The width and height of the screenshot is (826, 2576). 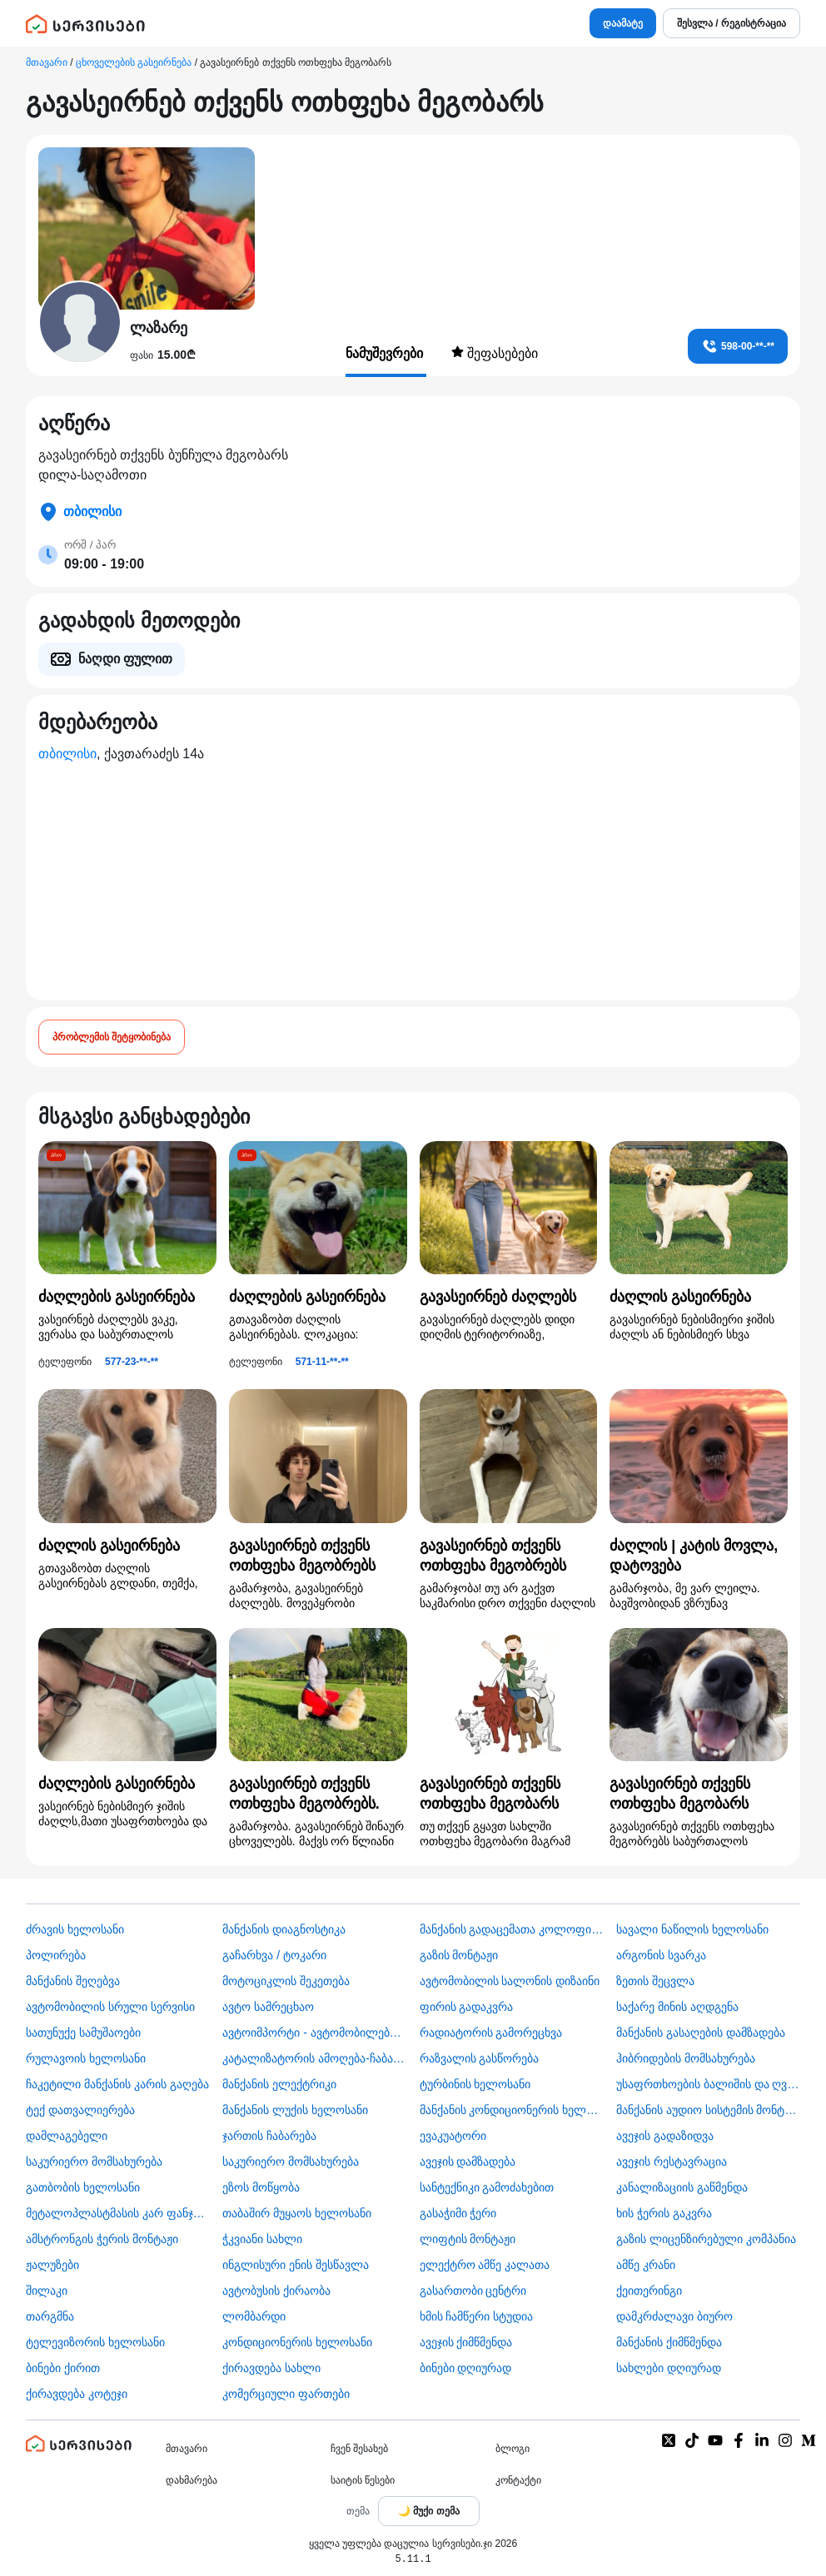 What do you see at coordinates (73, 1981) in the screenshot?
I see `მანქანის შეღებვა` at bounding box center [73, 1981].